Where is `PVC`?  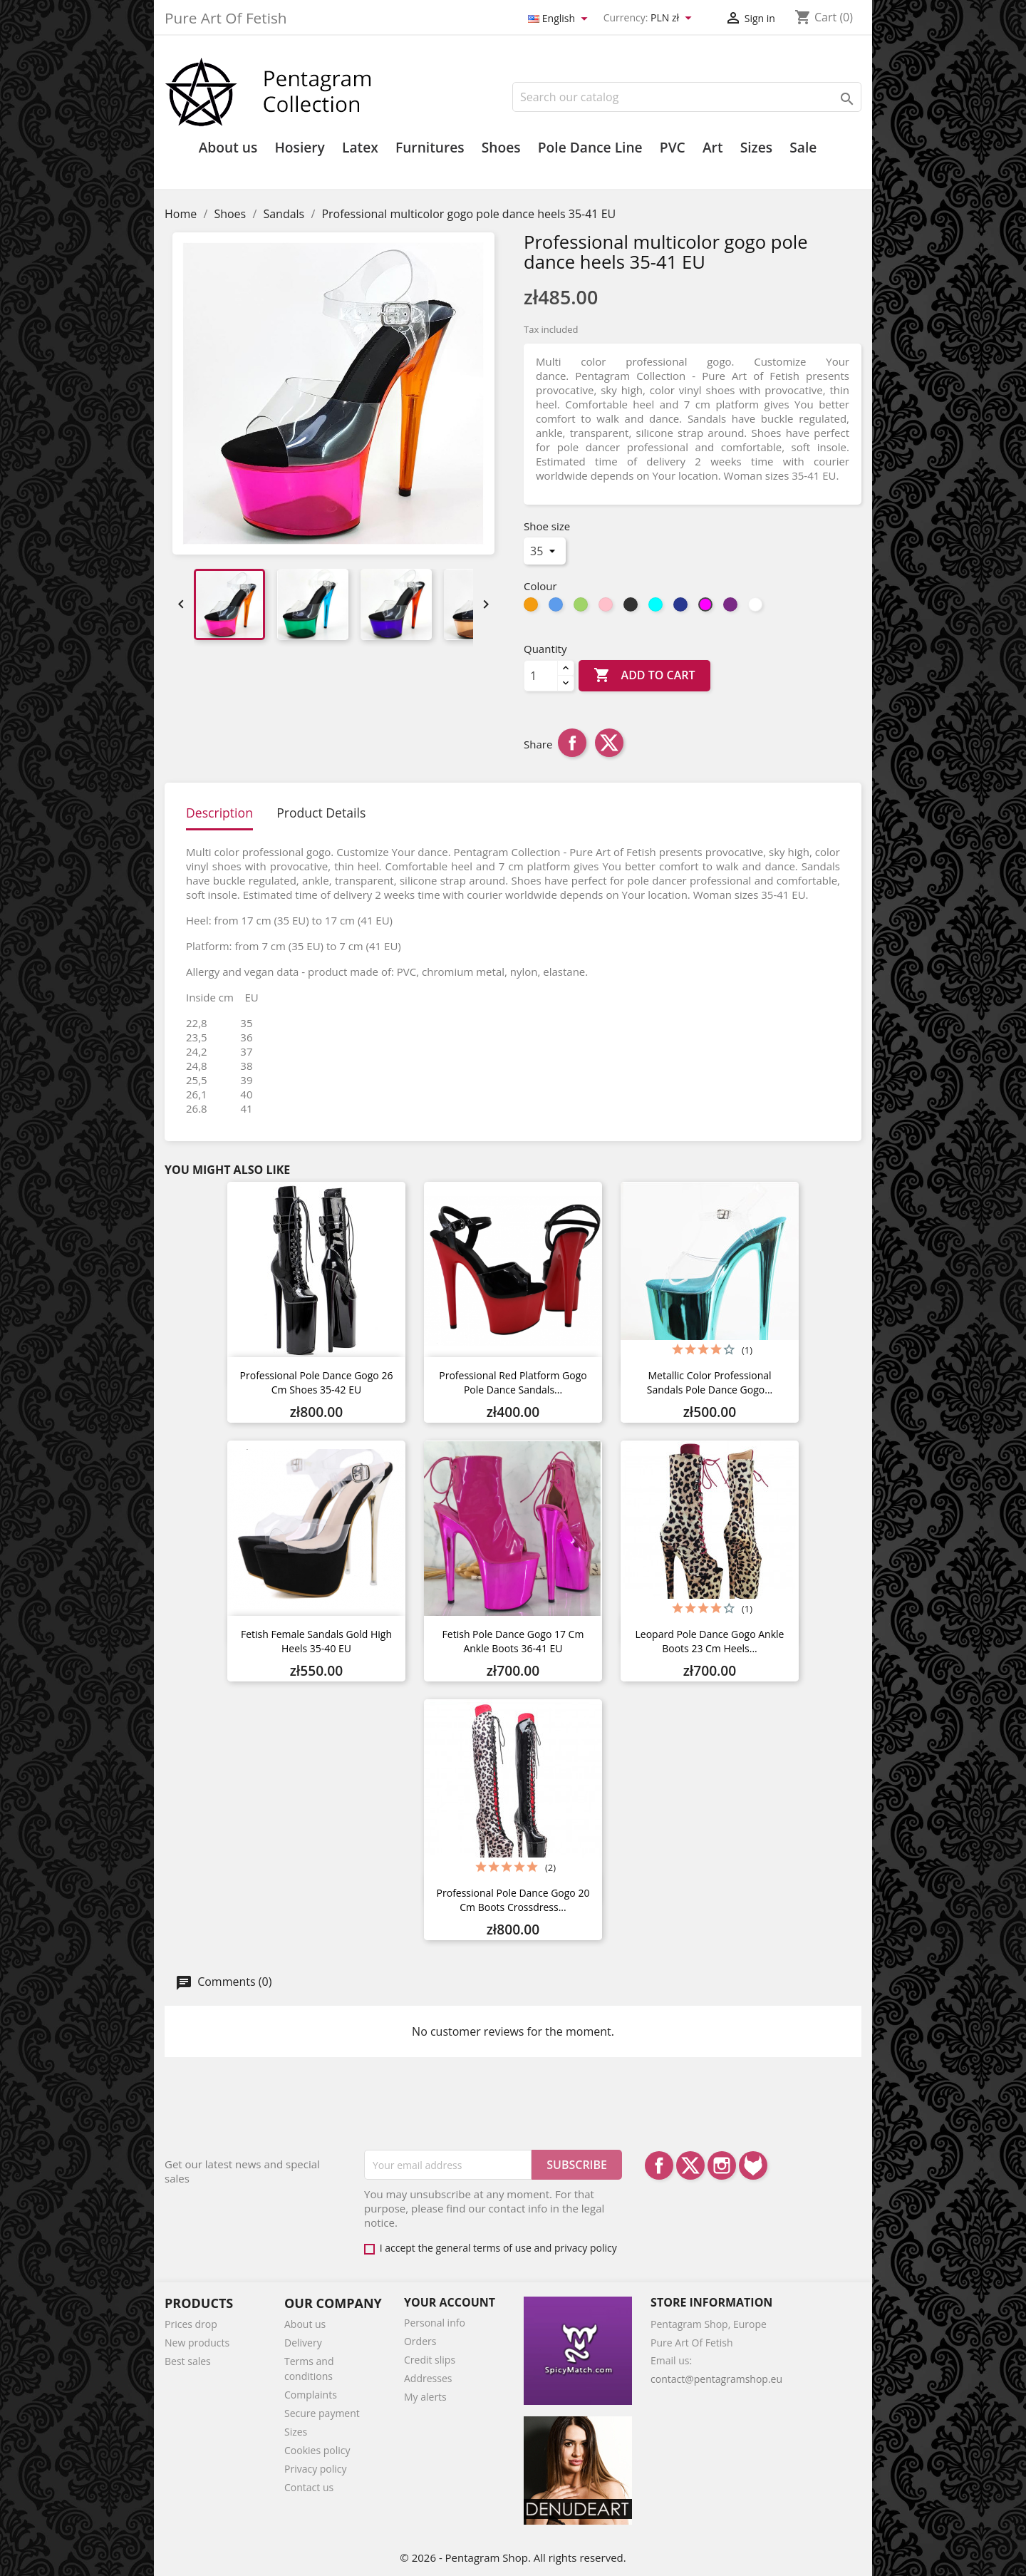 PVC is located at coordinates (672, 147).